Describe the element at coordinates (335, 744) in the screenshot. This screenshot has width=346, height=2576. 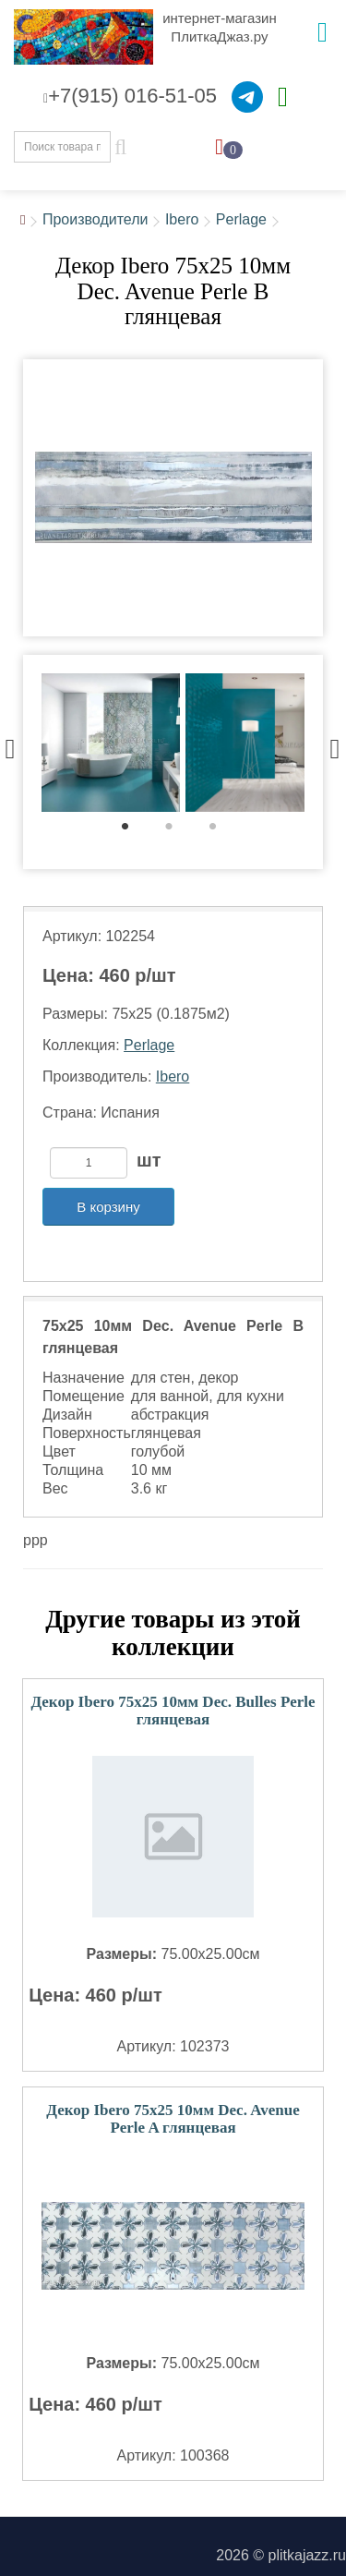
I see `Next` at that location.